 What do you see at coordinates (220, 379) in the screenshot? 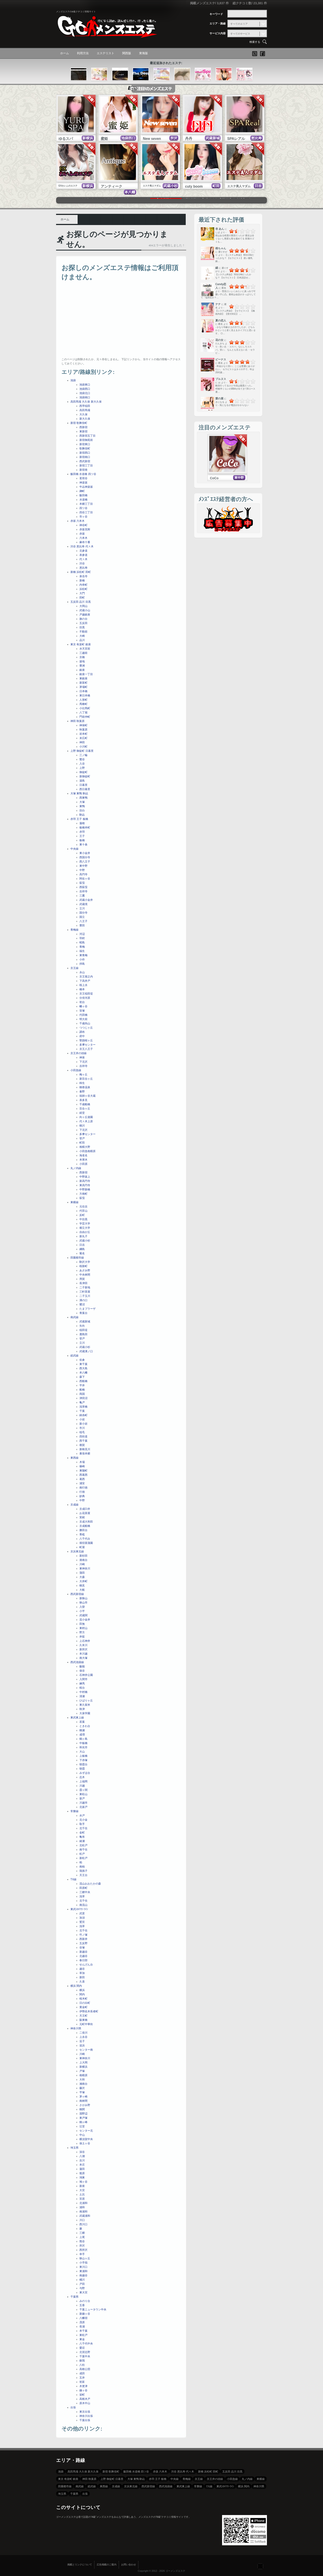
I see `プルヌス` at bounding box center [220, 379].